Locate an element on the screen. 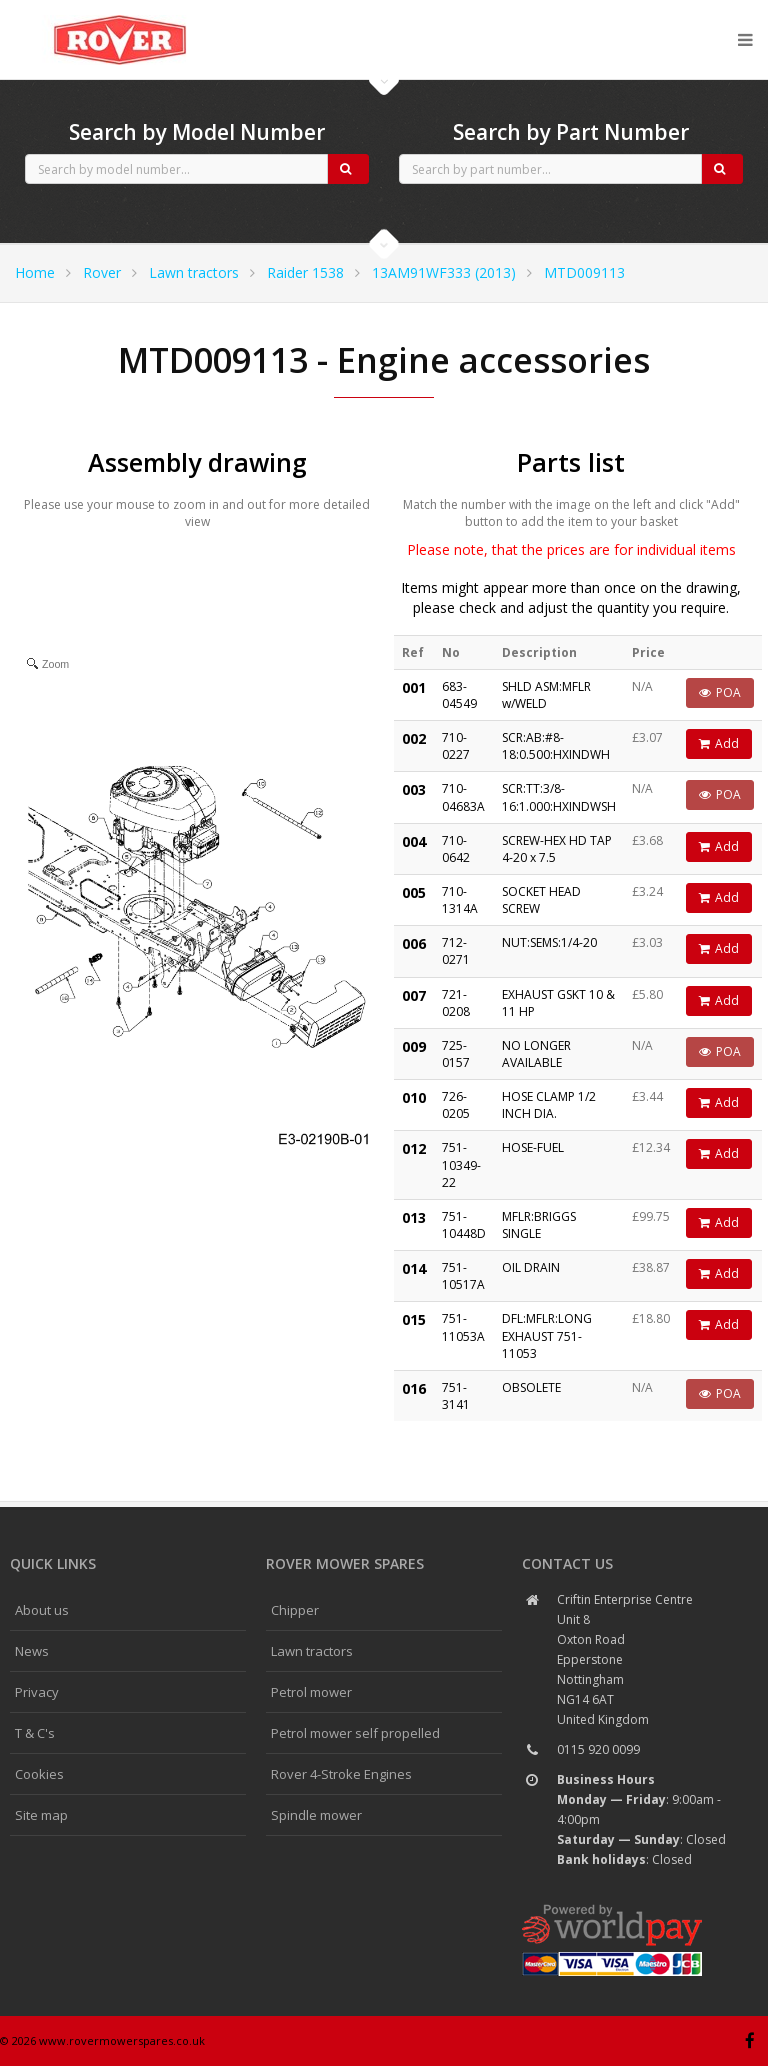  NUT:SEMS:1/4-20 is located at coordinates (549, 942).